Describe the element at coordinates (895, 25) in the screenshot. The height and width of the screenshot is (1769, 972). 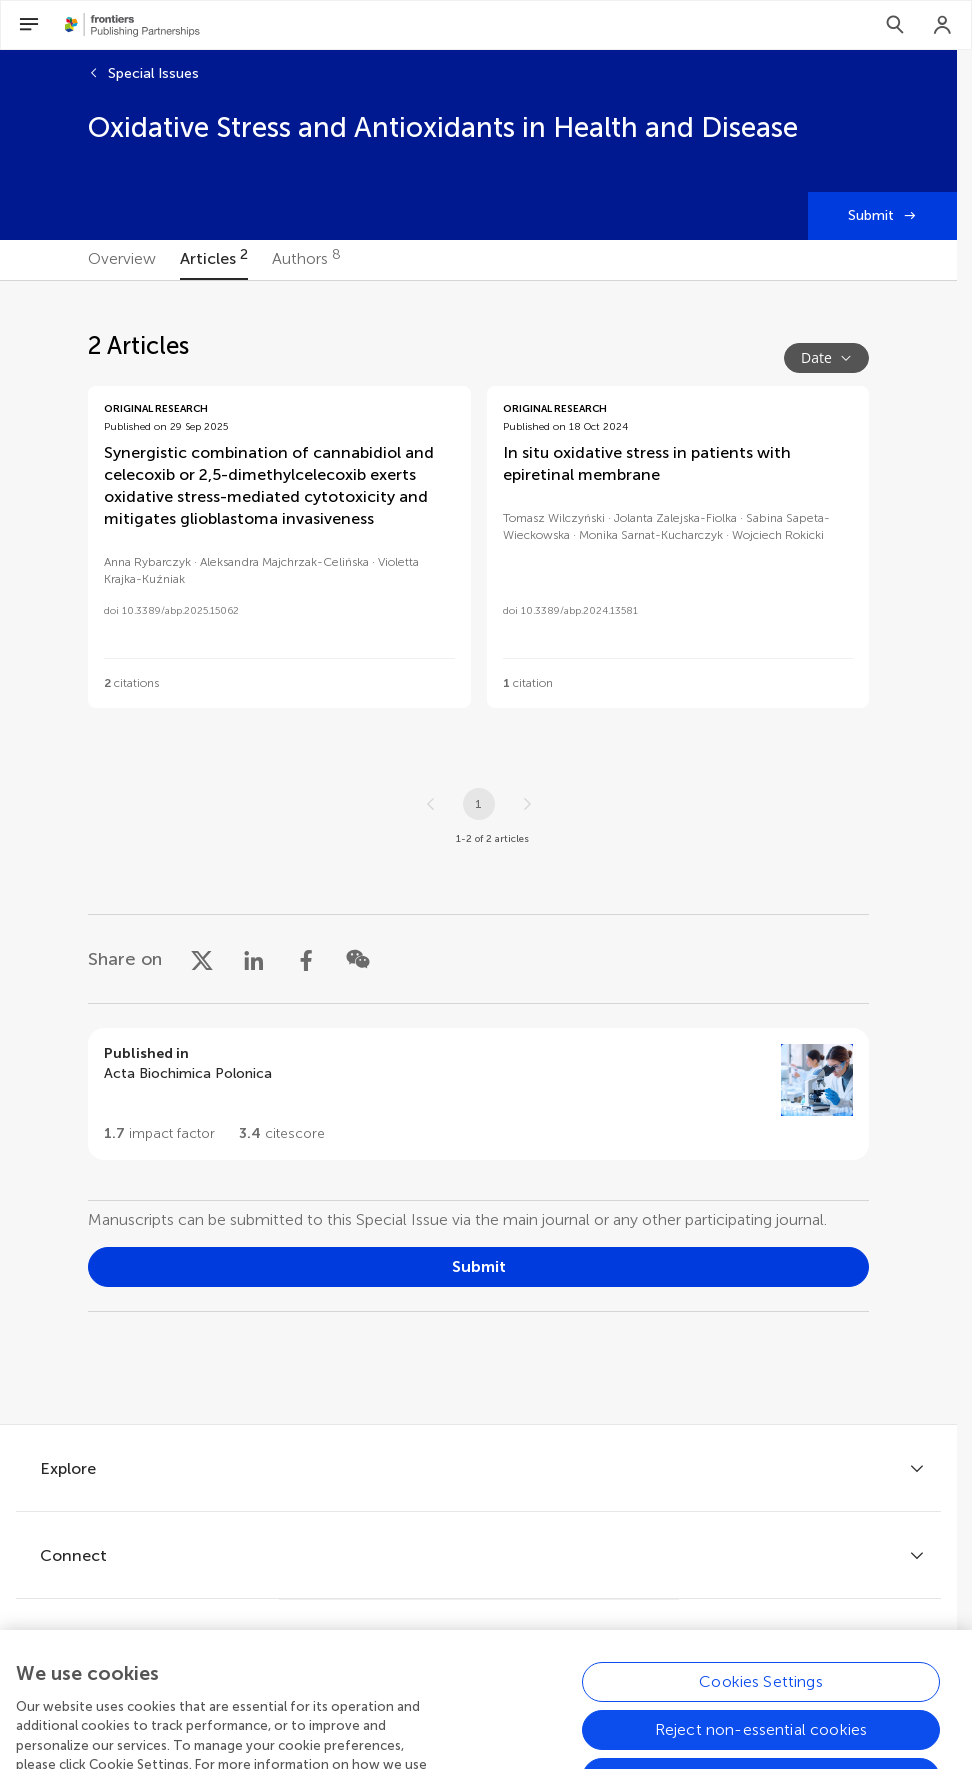
I see `[Search]` at that location.